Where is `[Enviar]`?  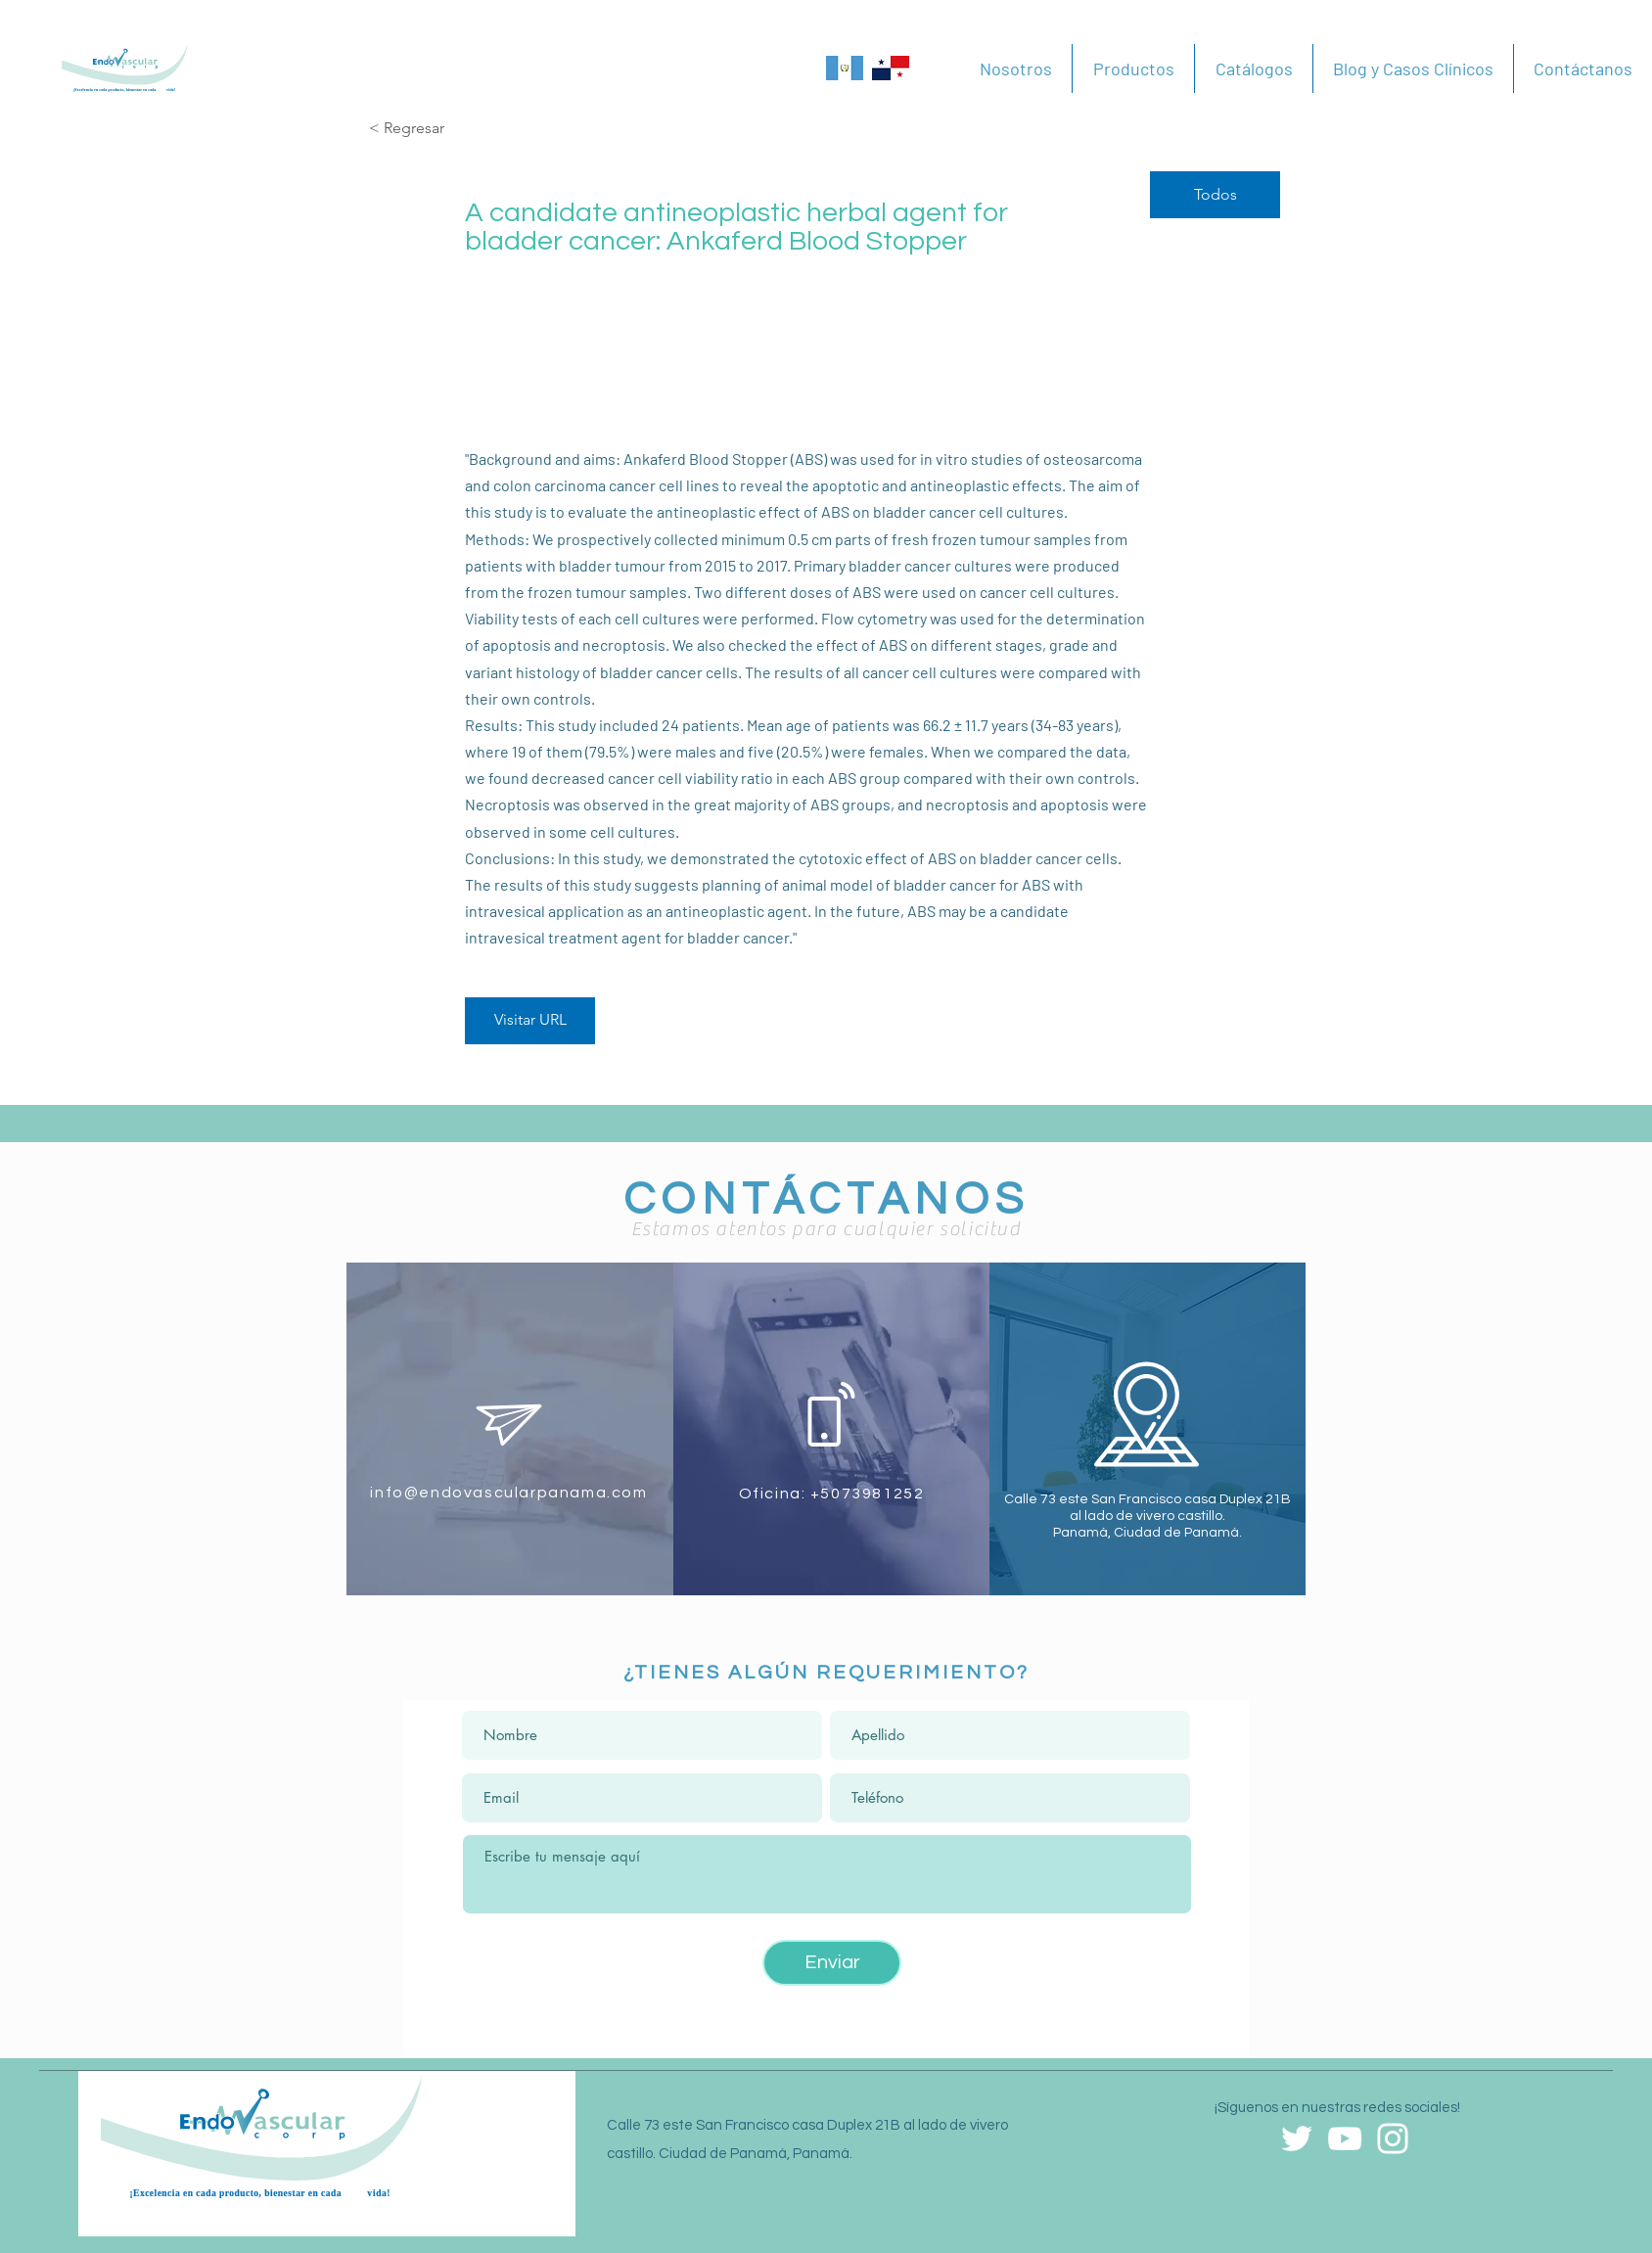 [Enviar] is located at coordinates (831, 1963).